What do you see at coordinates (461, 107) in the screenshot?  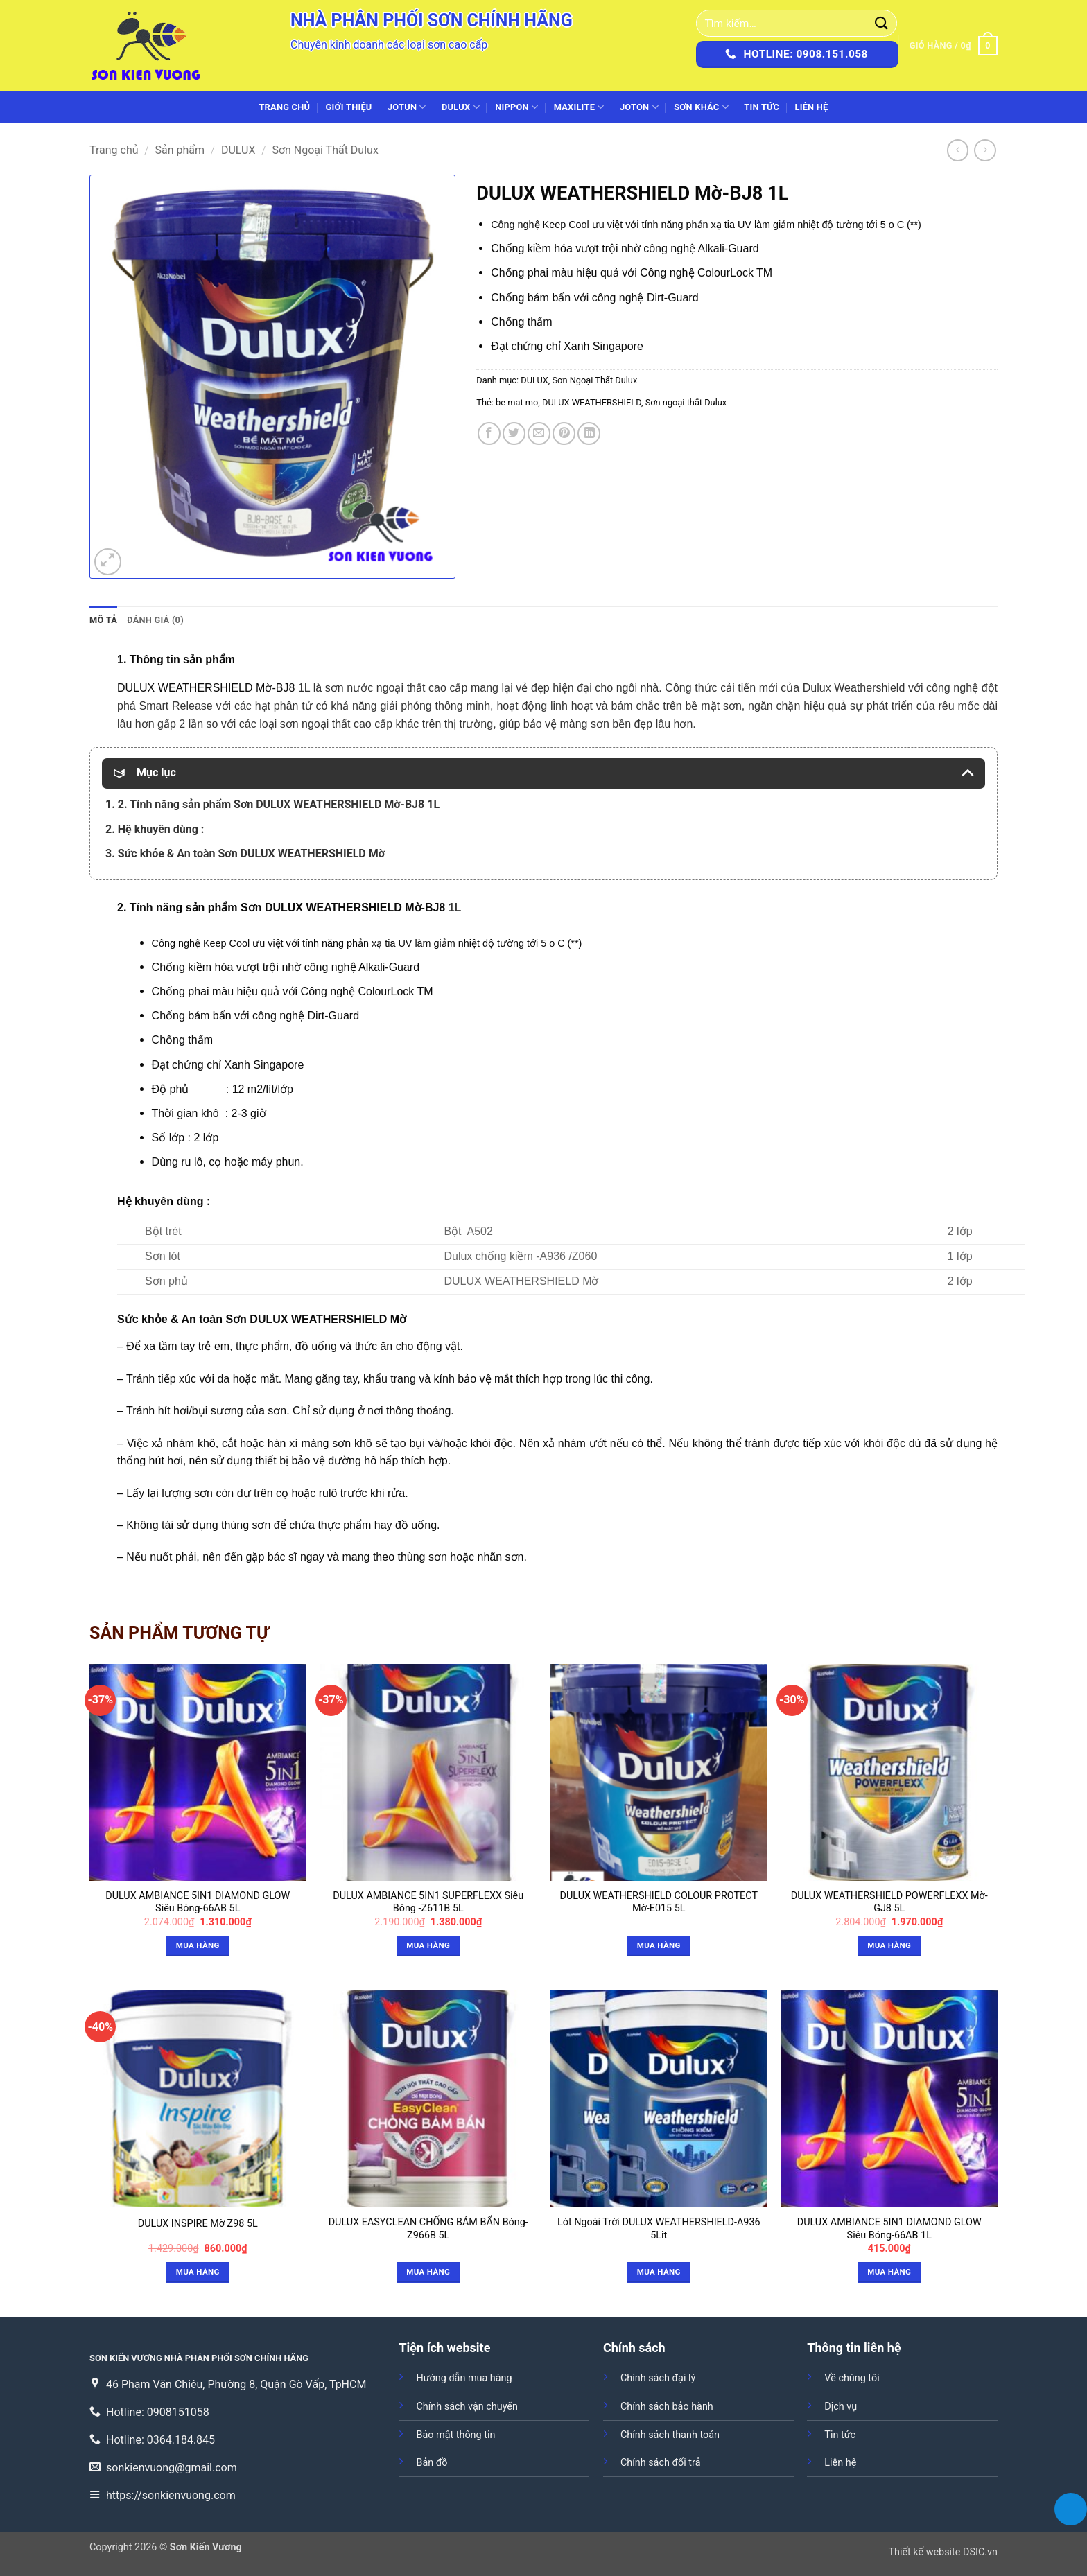 I see `DULUX` at bounding box center [461, 107].